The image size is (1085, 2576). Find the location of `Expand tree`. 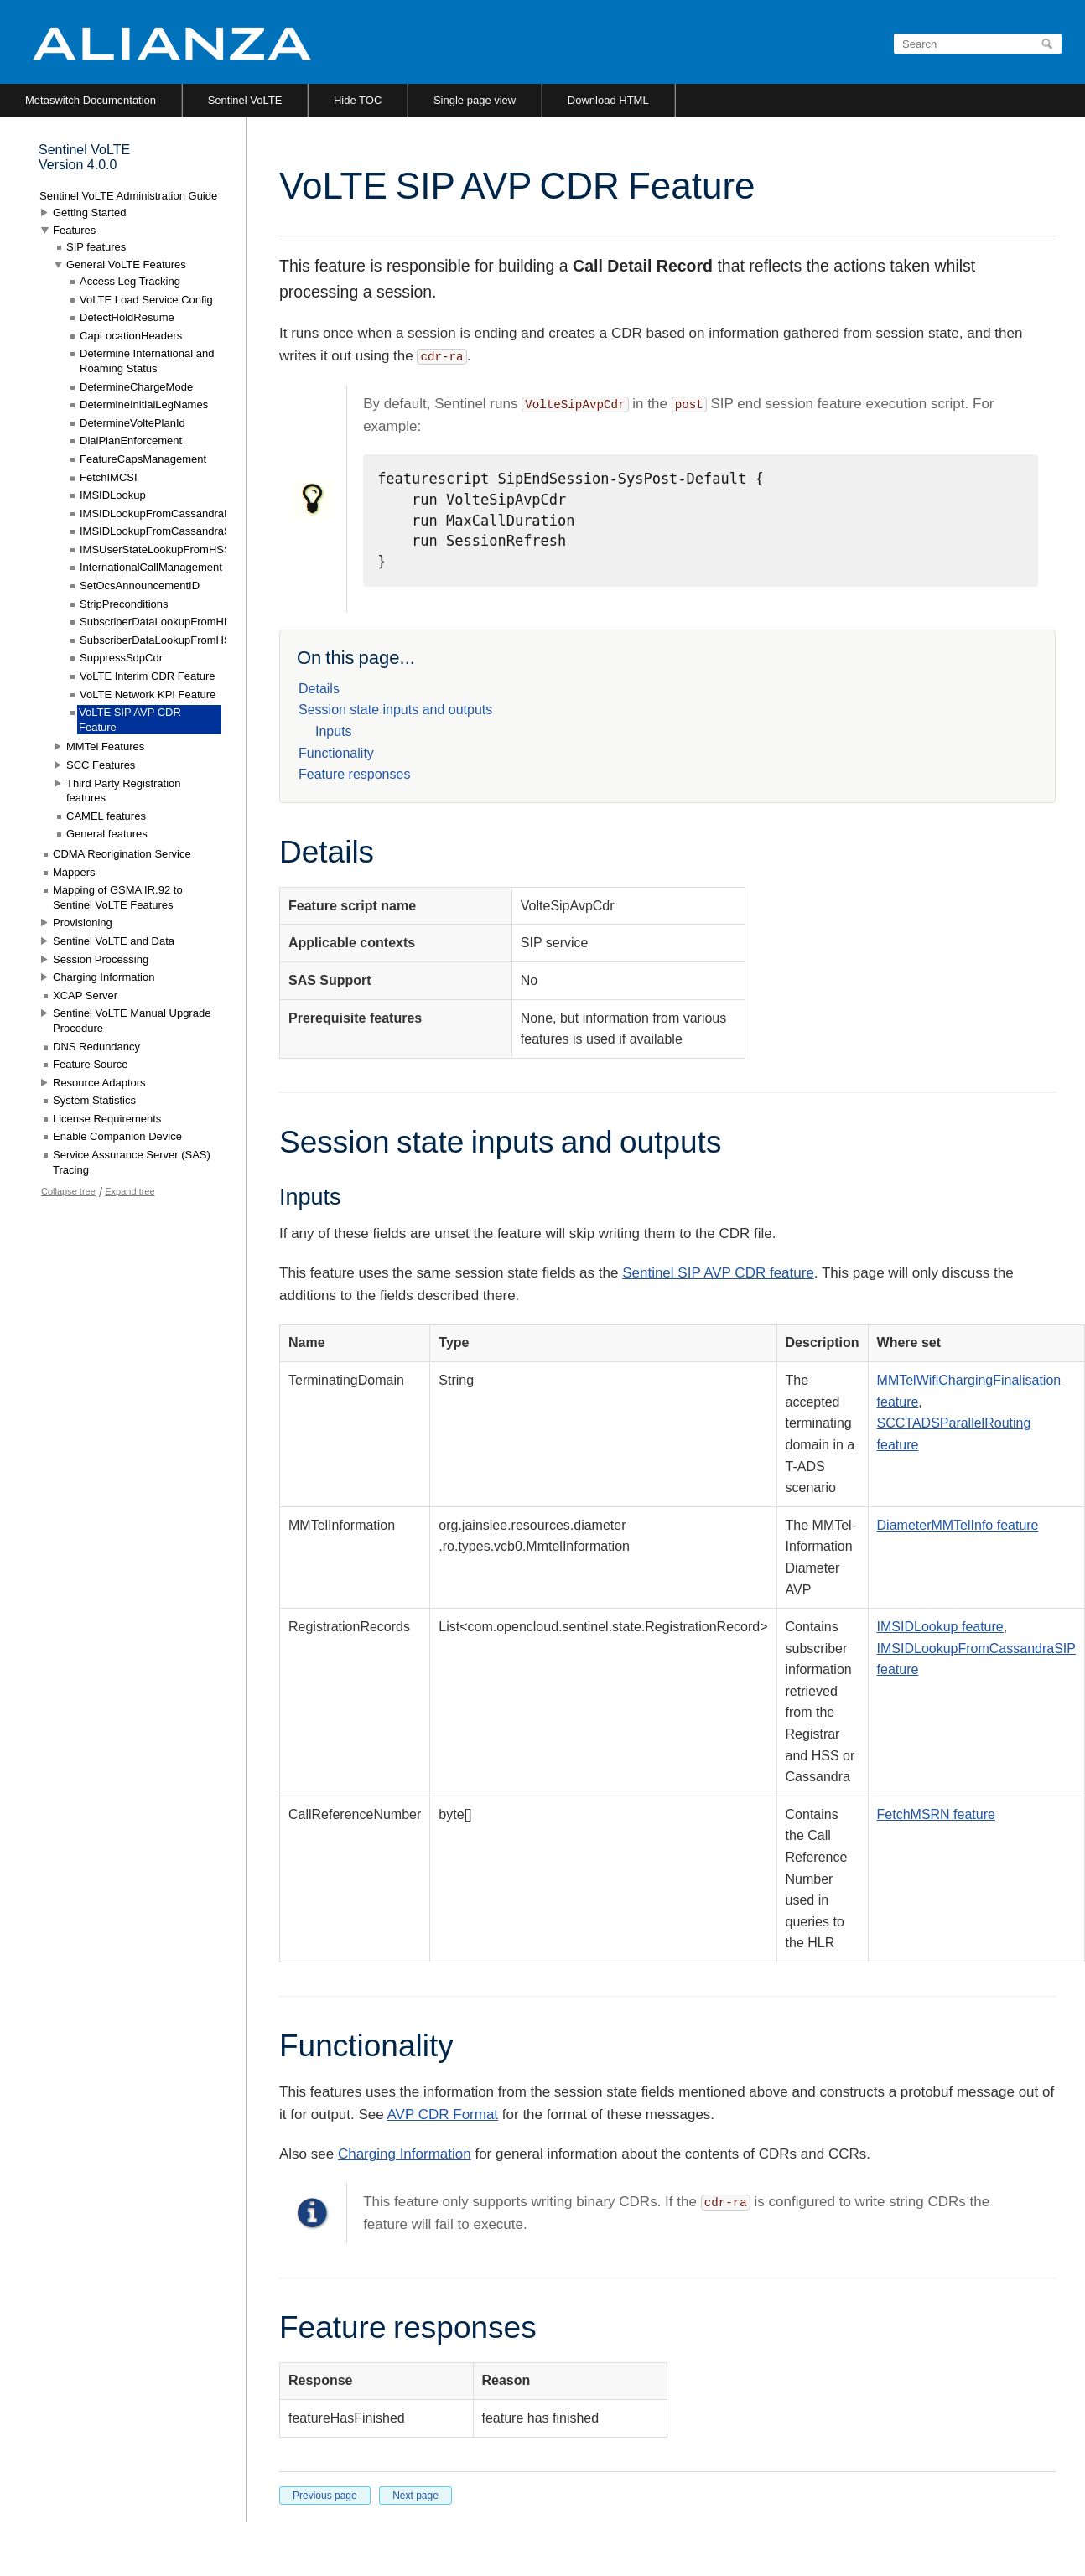

Expand tree is located at coordinates (129, 1191).